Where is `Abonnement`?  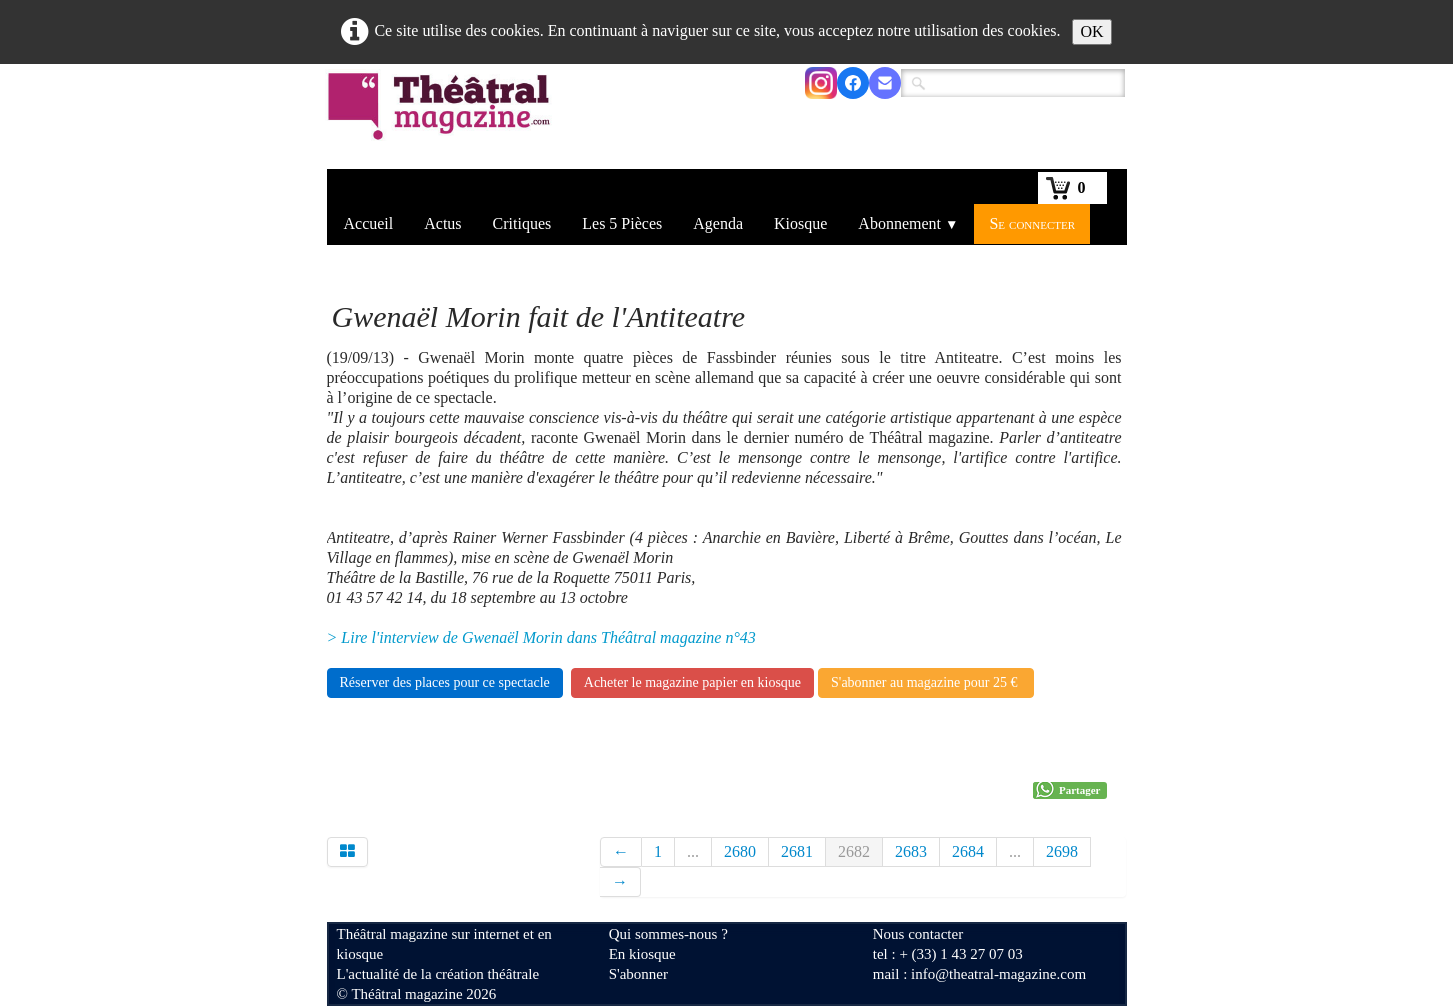 Abonnement is located at coordinates (908, 223).